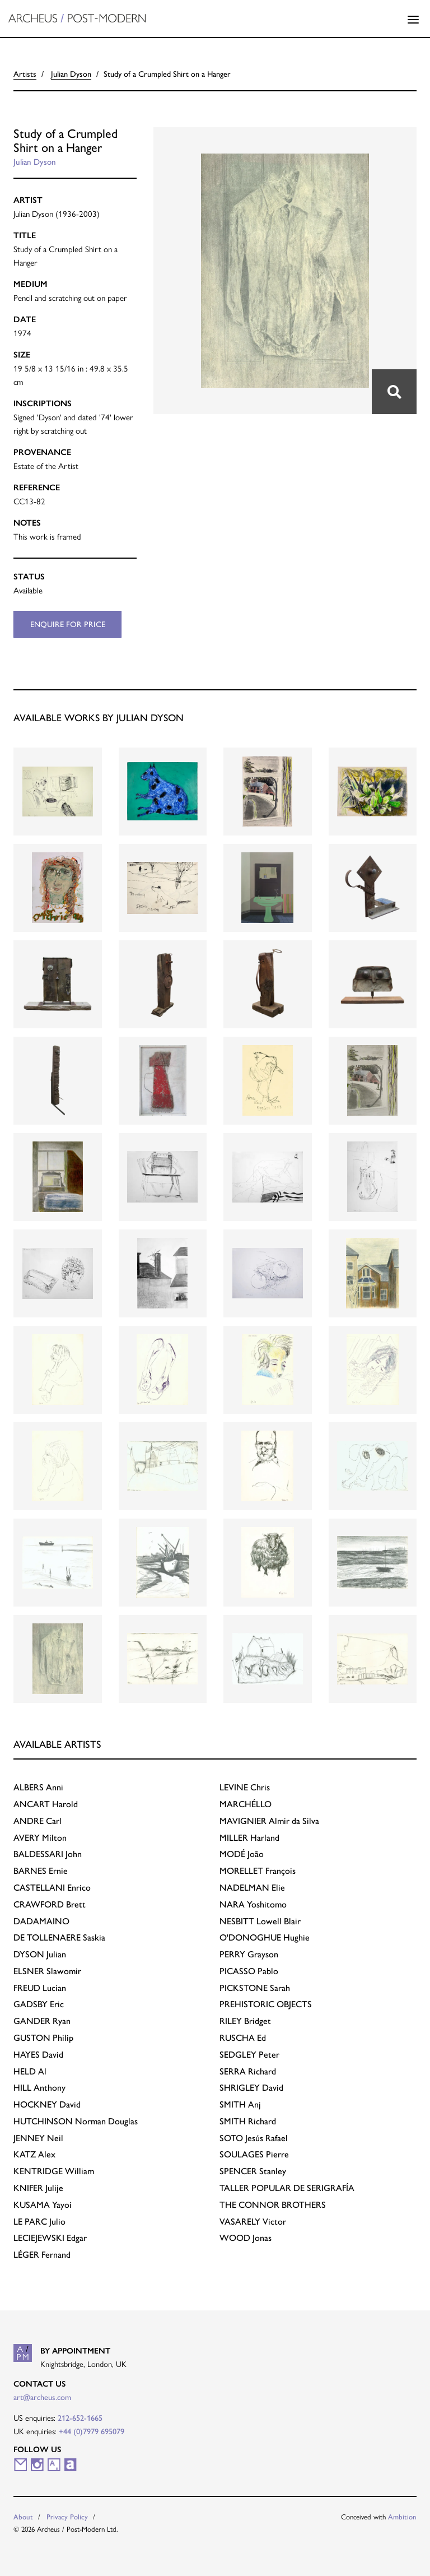 Image resolution: width=430 pixels, height=2576 pixels. Describe the element at coordinates (34, 2154) in the screenshot. I see `Alex` at that location.